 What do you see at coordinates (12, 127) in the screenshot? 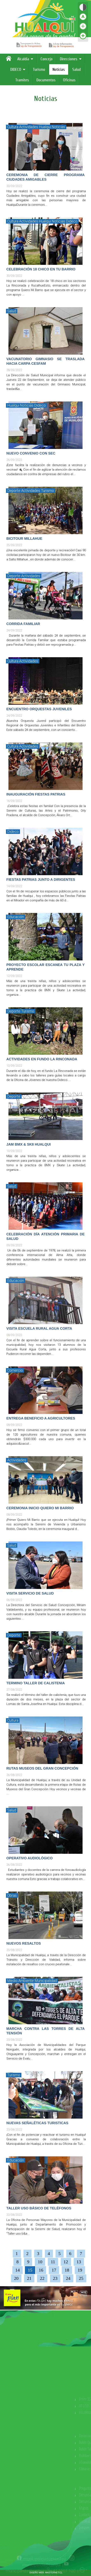
I see `Cultura` at bounding box center [12, 127].